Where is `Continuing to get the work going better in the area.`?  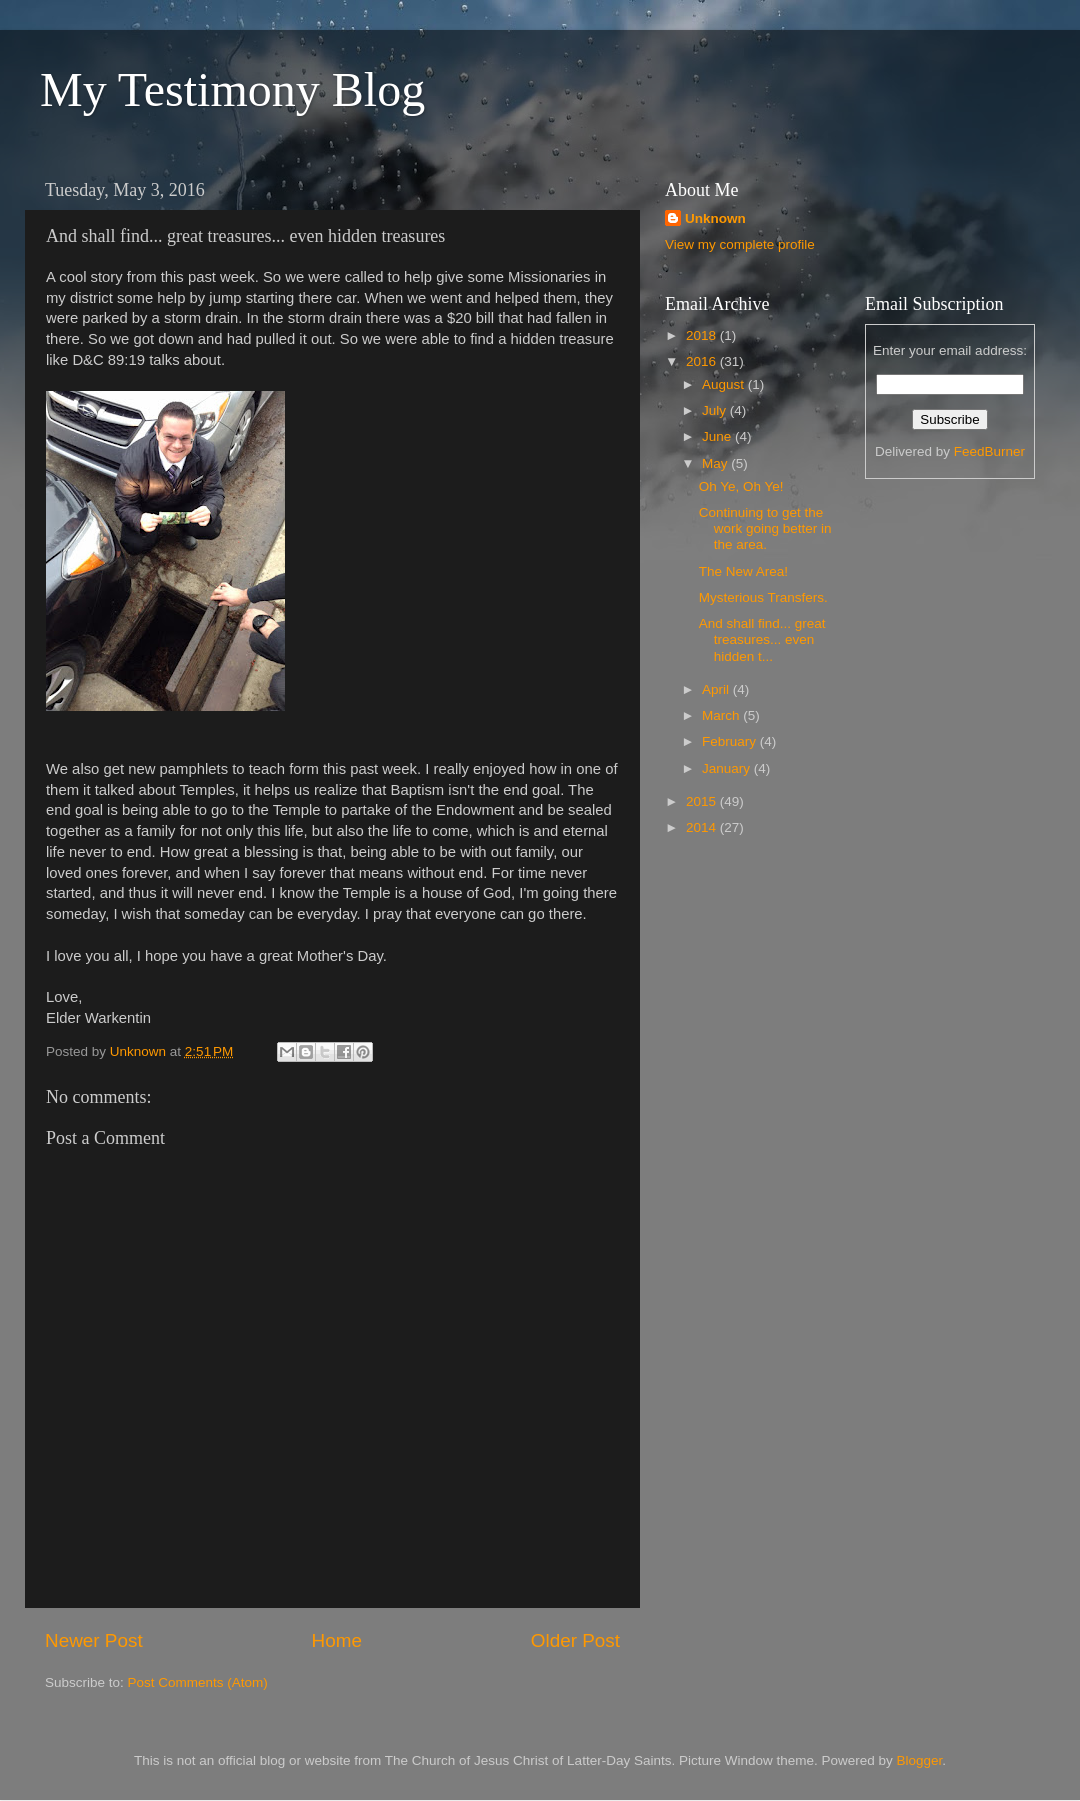 Continuing to get the work going better in the area. is located at coordinates (765, 528).